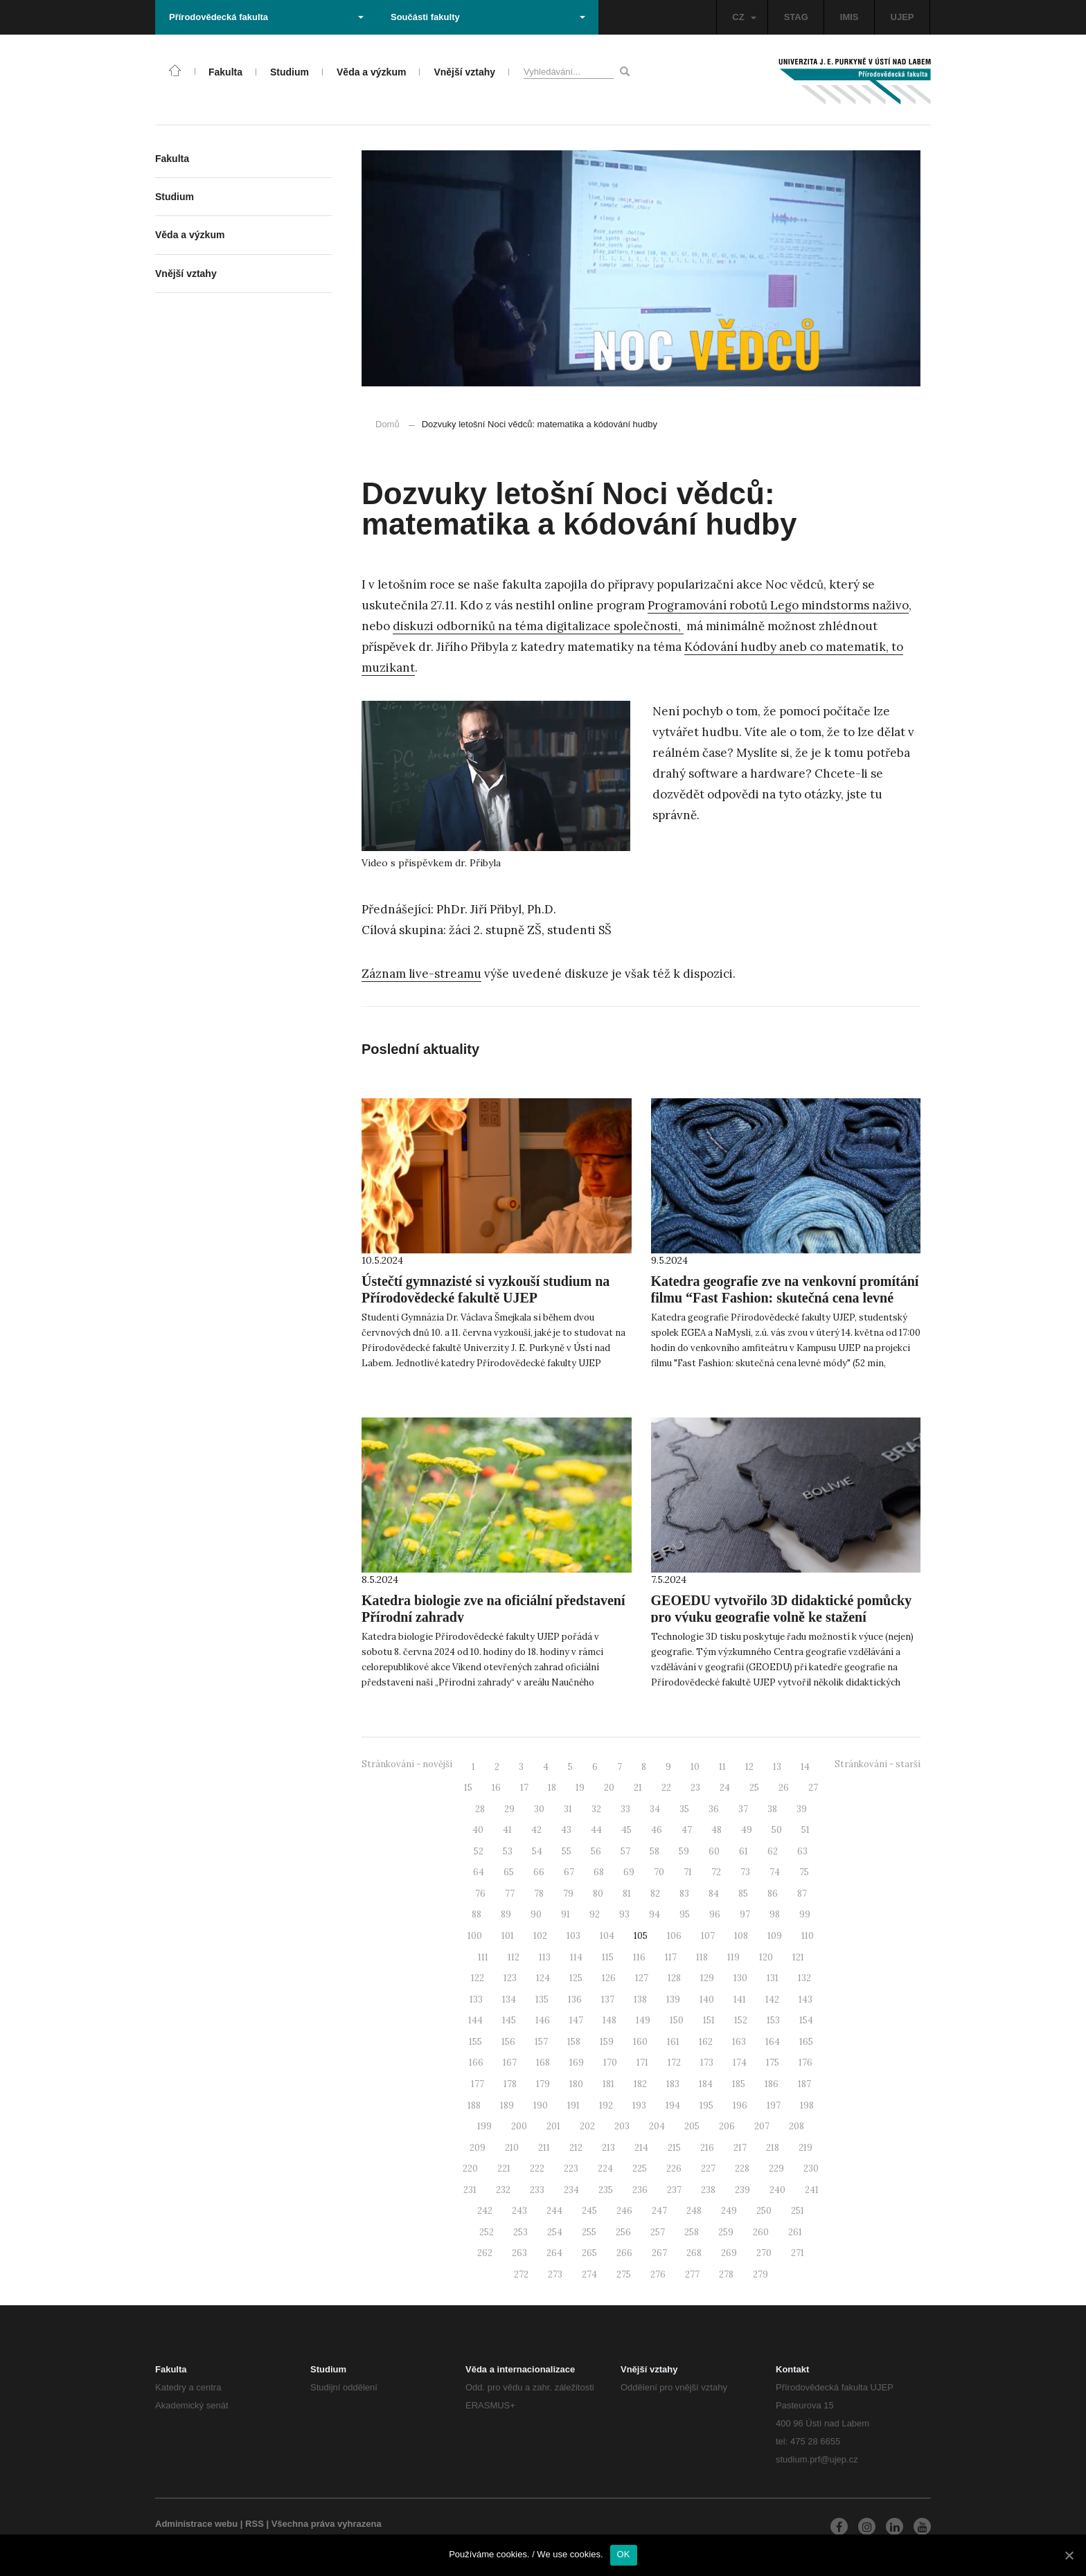 The image size is (1086, 2576). Describe the element at coordinates (725, 2232) in the screenshot. I see `259` at that location.